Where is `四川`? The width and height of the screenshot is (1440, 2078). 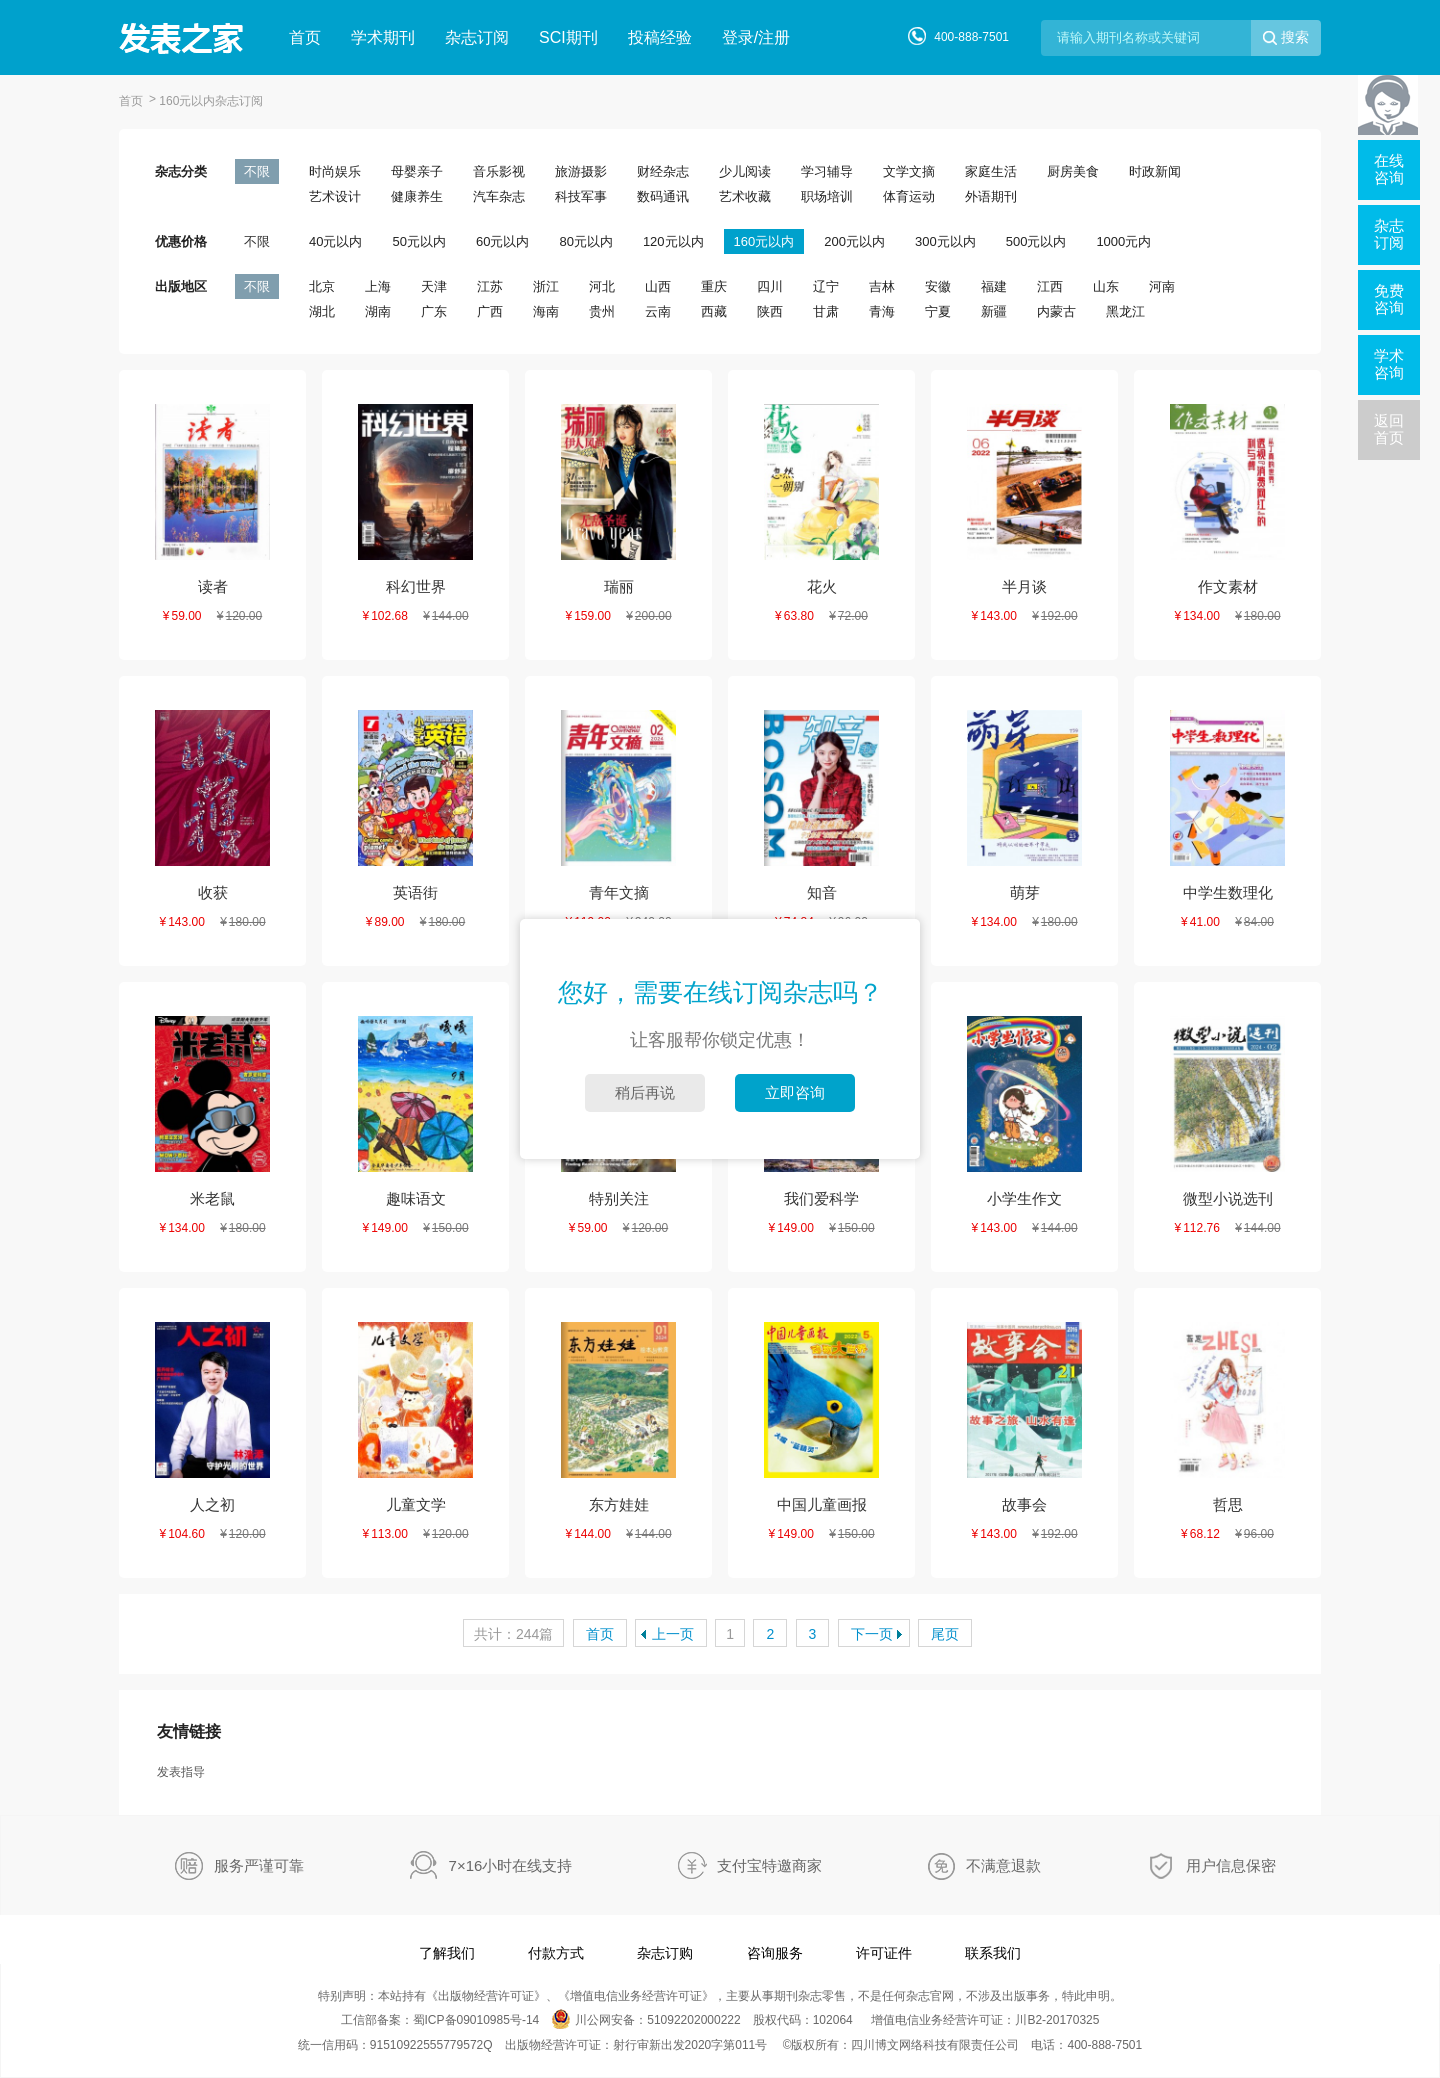 四川 is located at coordinates (770, 286).